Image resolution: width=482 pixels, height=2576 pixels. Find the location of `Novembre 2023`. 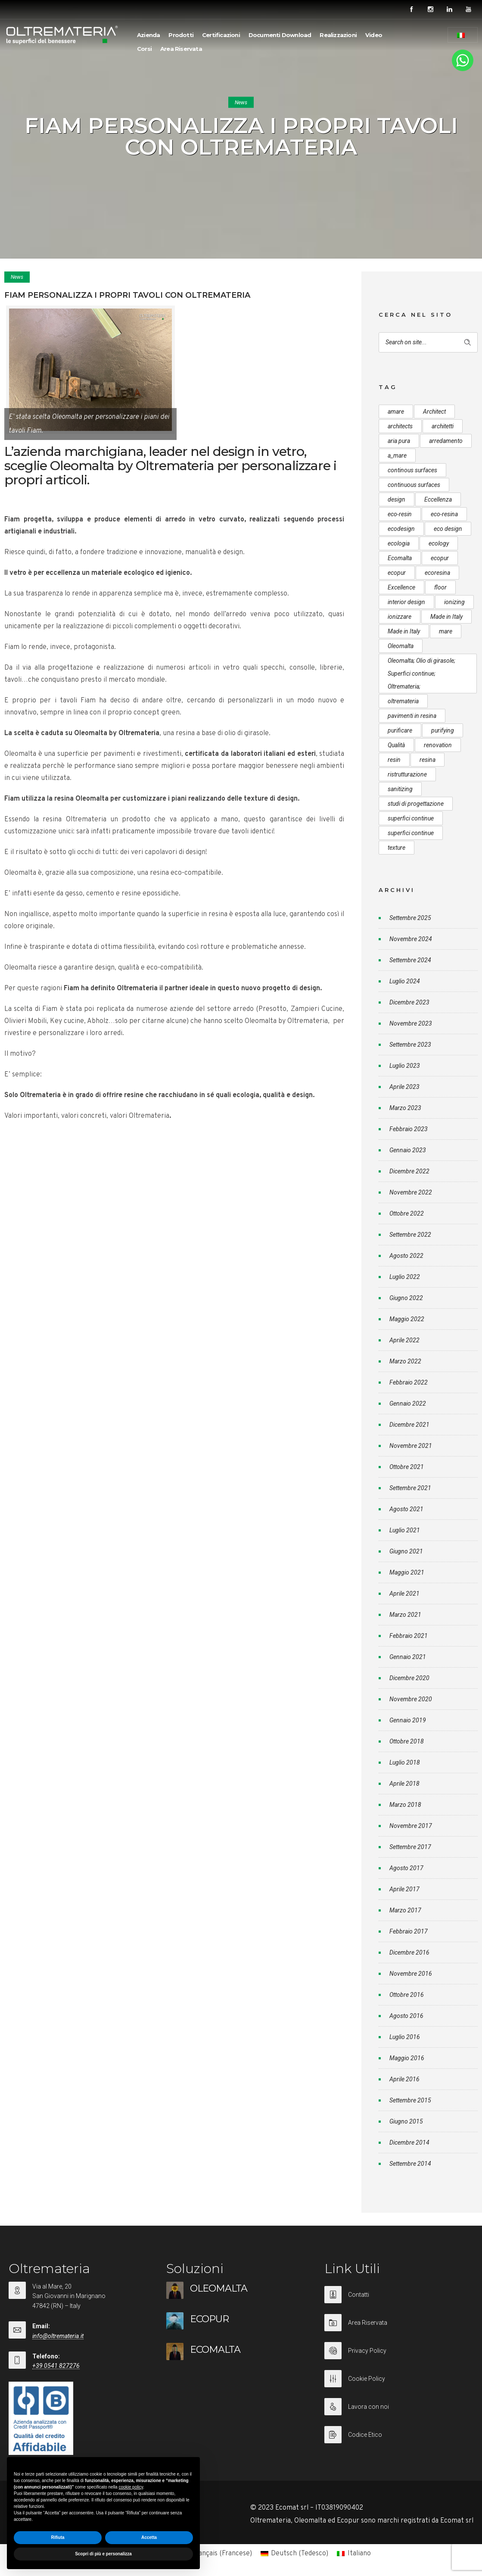

Novembre 2023 is located at coordinates (410, 1023).